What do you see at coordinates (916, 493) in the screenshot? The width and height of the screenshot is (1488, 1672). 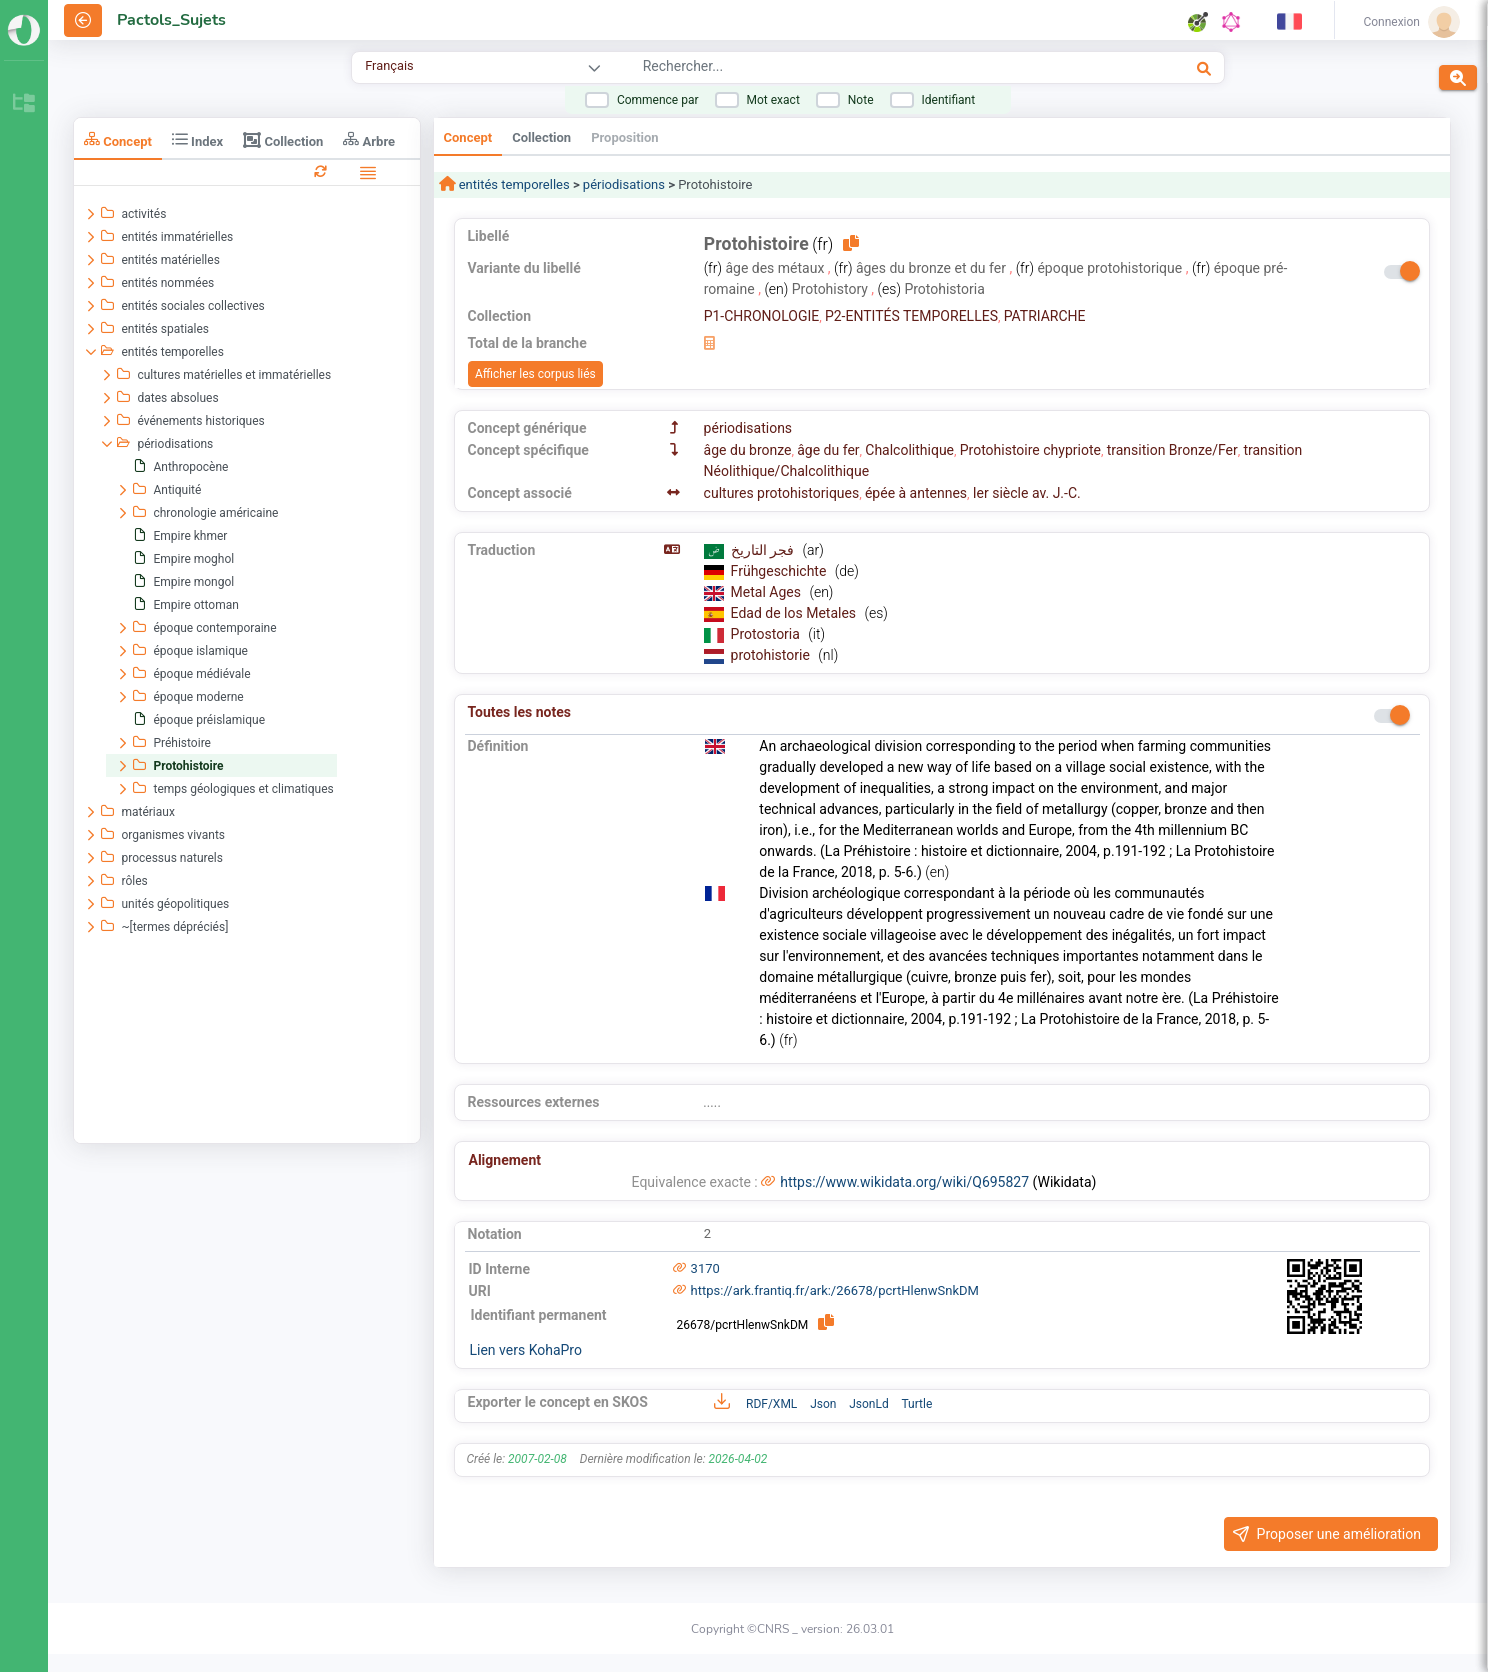 I see `épée à antennes` at bounding box center [916, 493].